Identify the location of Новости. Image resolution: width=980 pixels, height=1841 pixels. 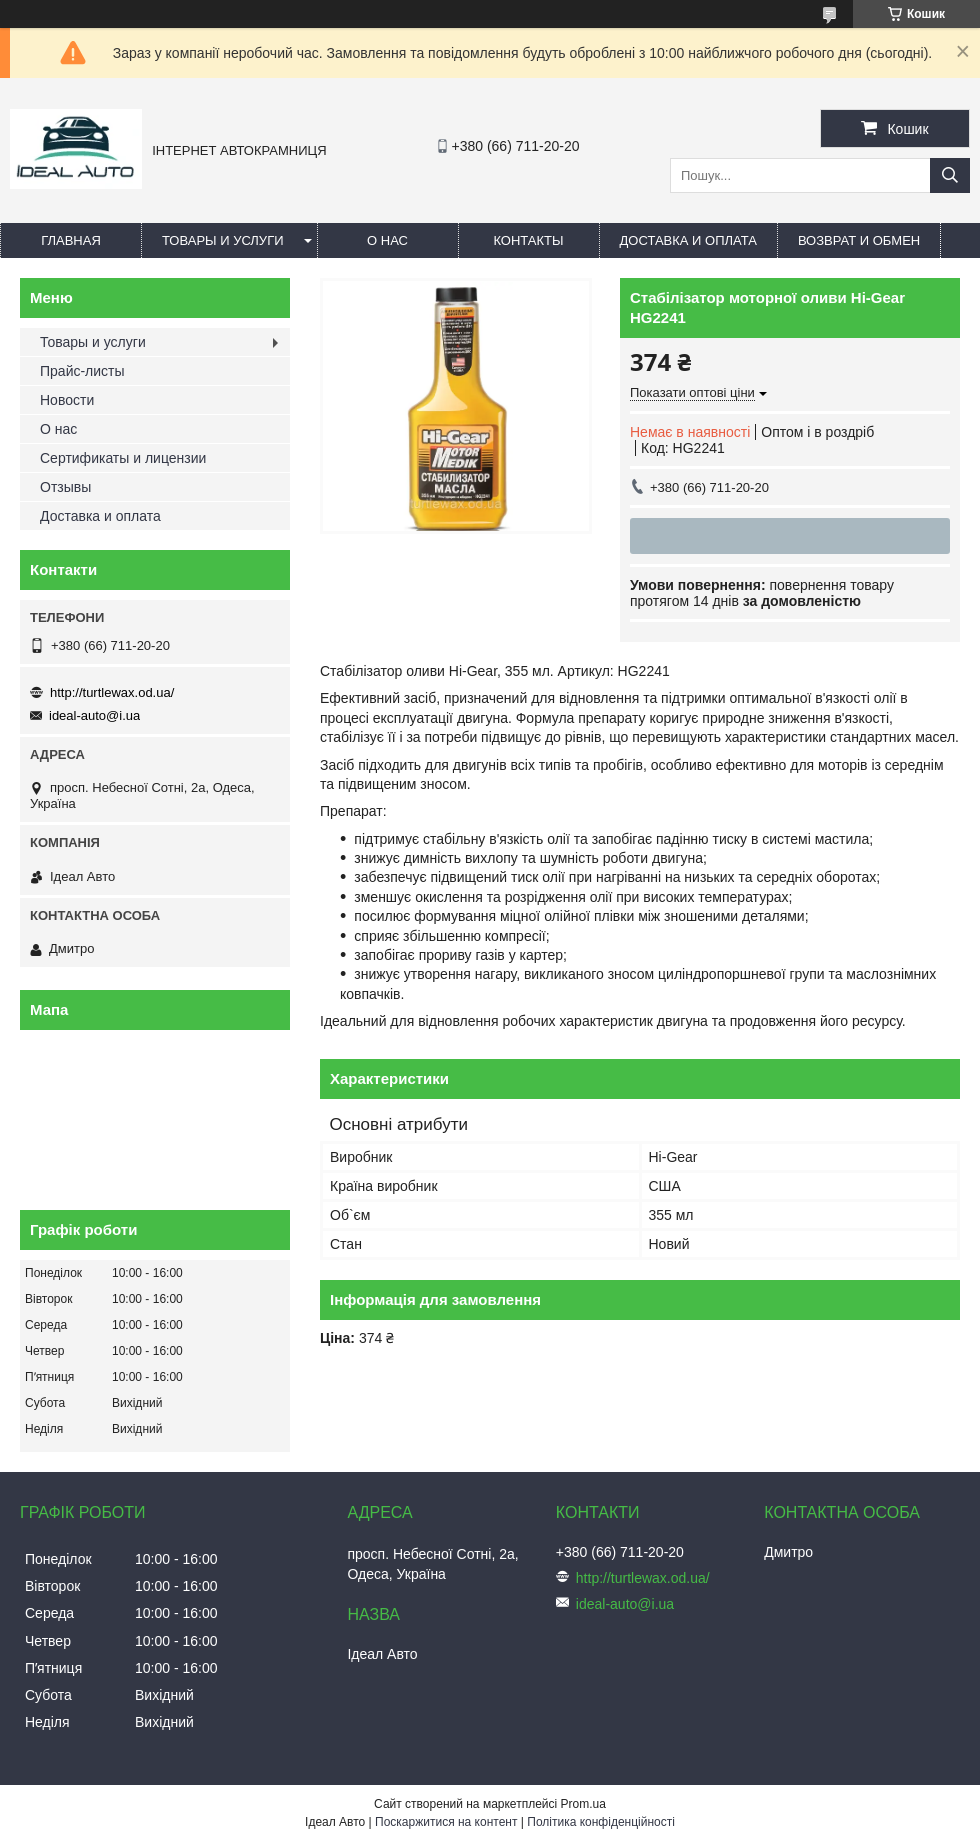
(67, 400).